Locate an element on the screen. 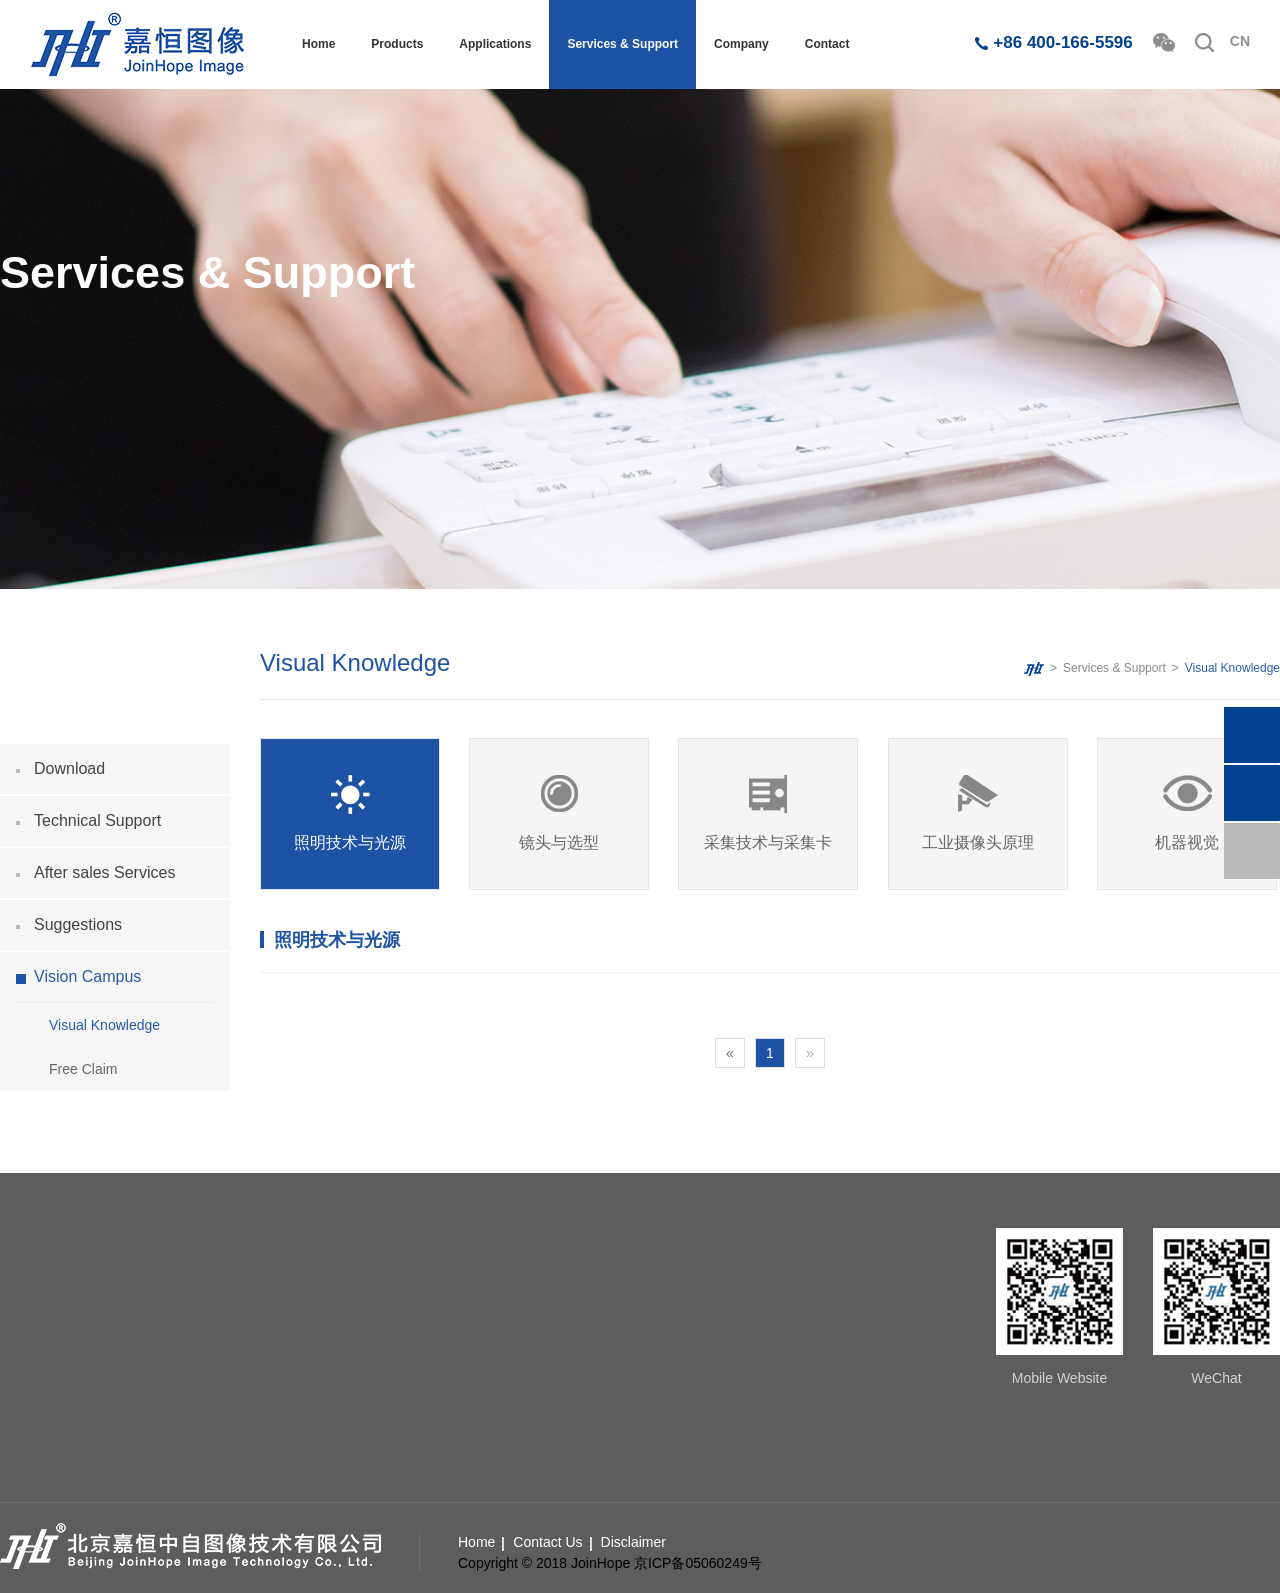 Image resolution: width=1280 pixels, height=1593 pixels. Visual Knowledge is located at coordinates (104, 1025).